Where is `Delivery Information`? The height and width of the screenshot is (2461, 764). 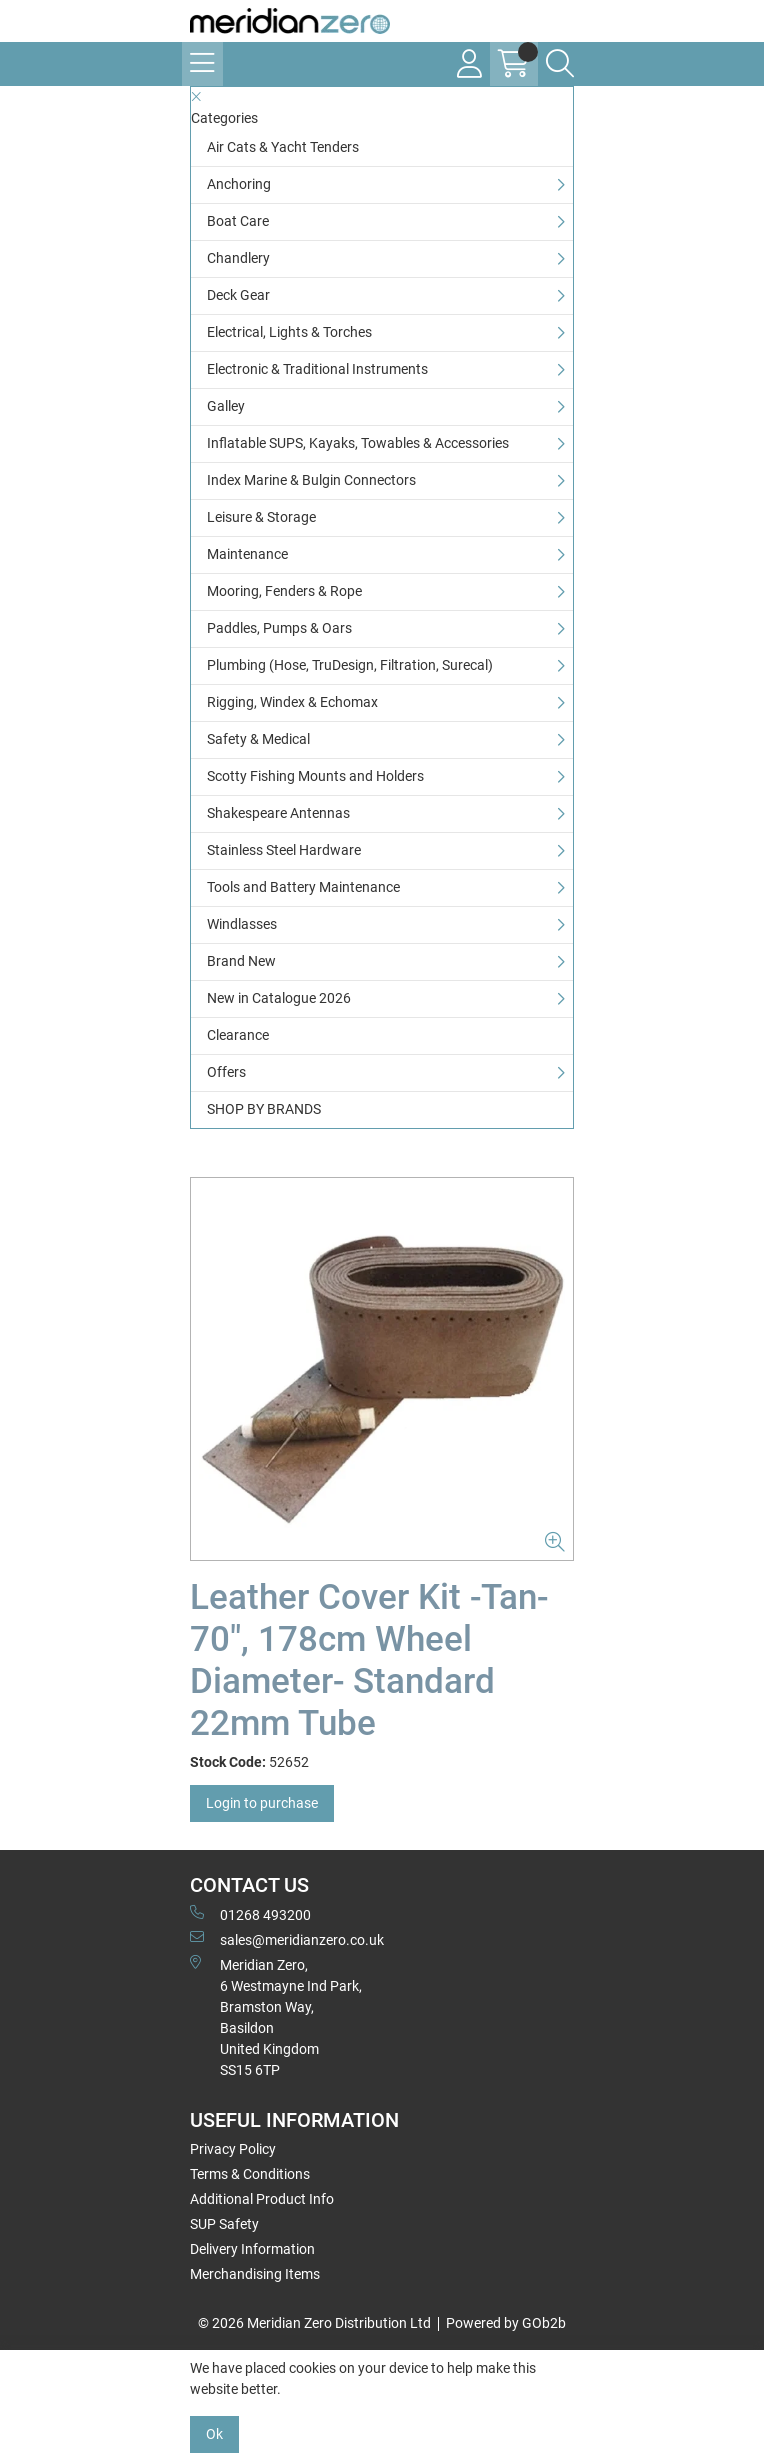
Delivery Information is located at coordinates (252, 2249).